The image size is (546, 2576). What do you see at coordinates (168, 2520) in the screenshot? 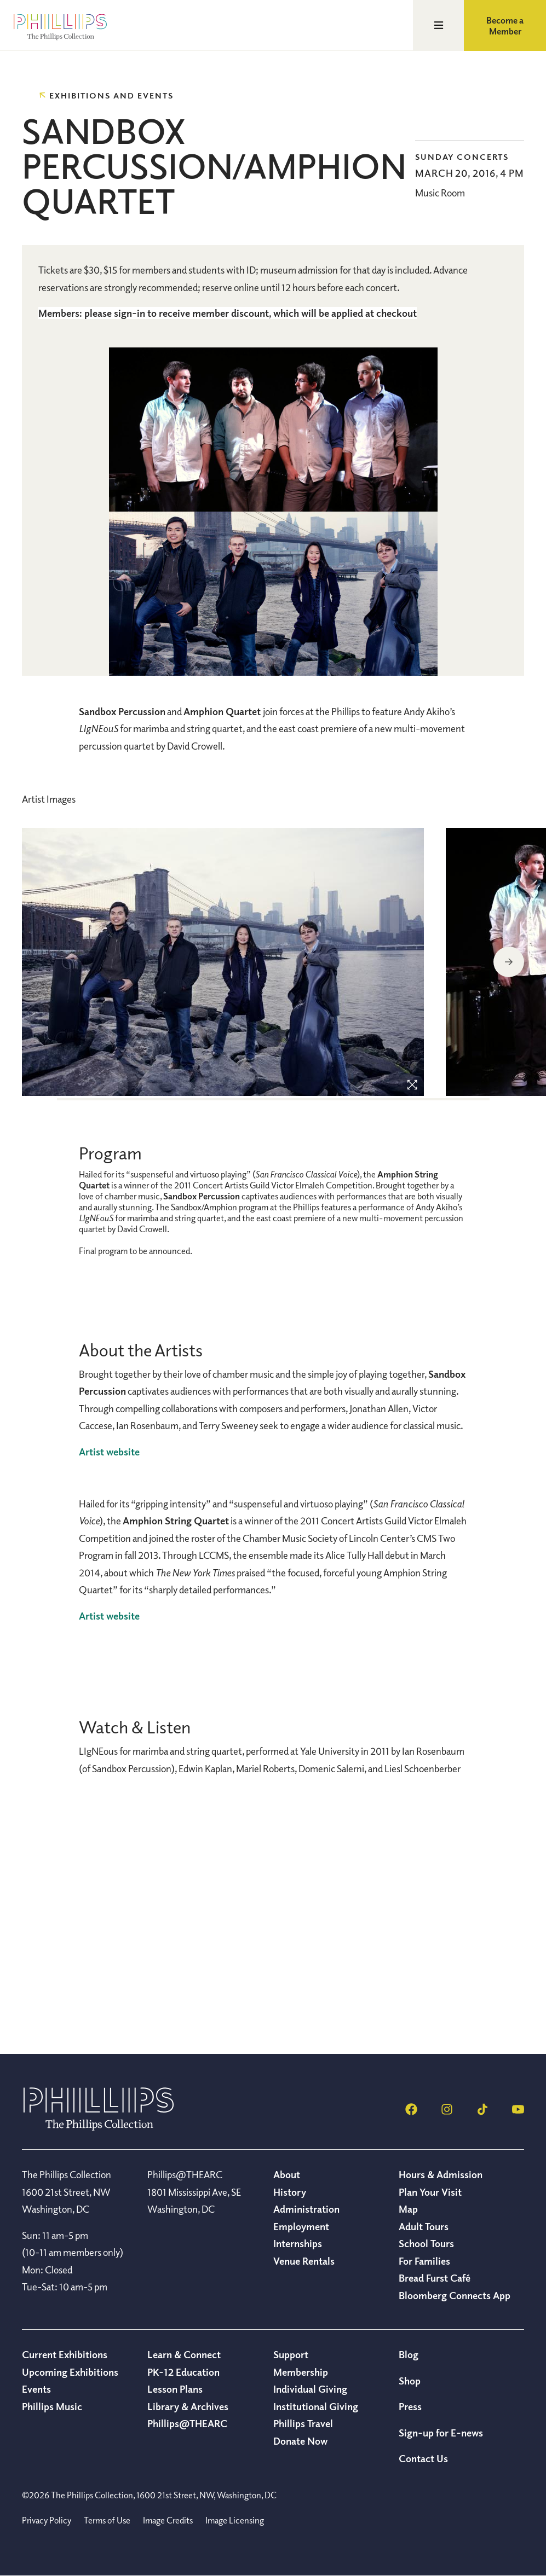
I see `Image Credits` at bounding box center [168, 2520].